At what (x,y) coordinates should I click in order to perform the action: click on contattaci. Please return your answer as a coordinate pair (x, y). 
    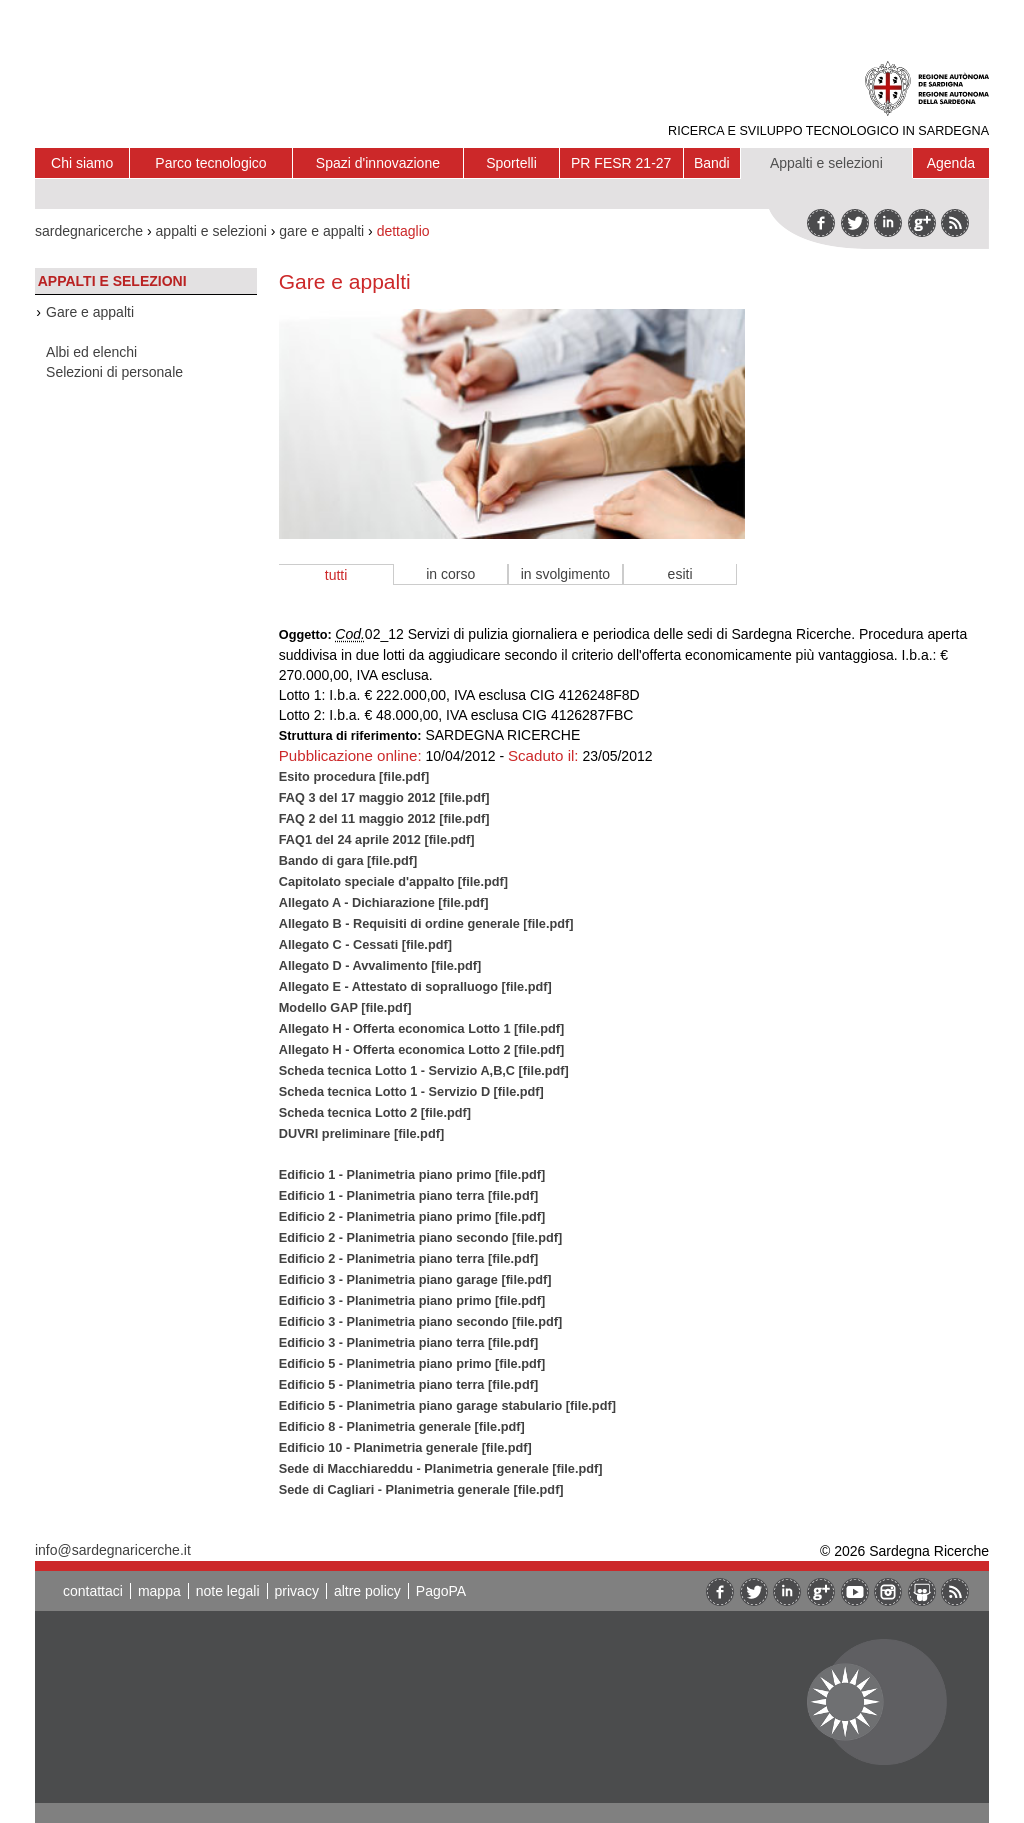
    Looking at the image, I should click on (93, 1591).